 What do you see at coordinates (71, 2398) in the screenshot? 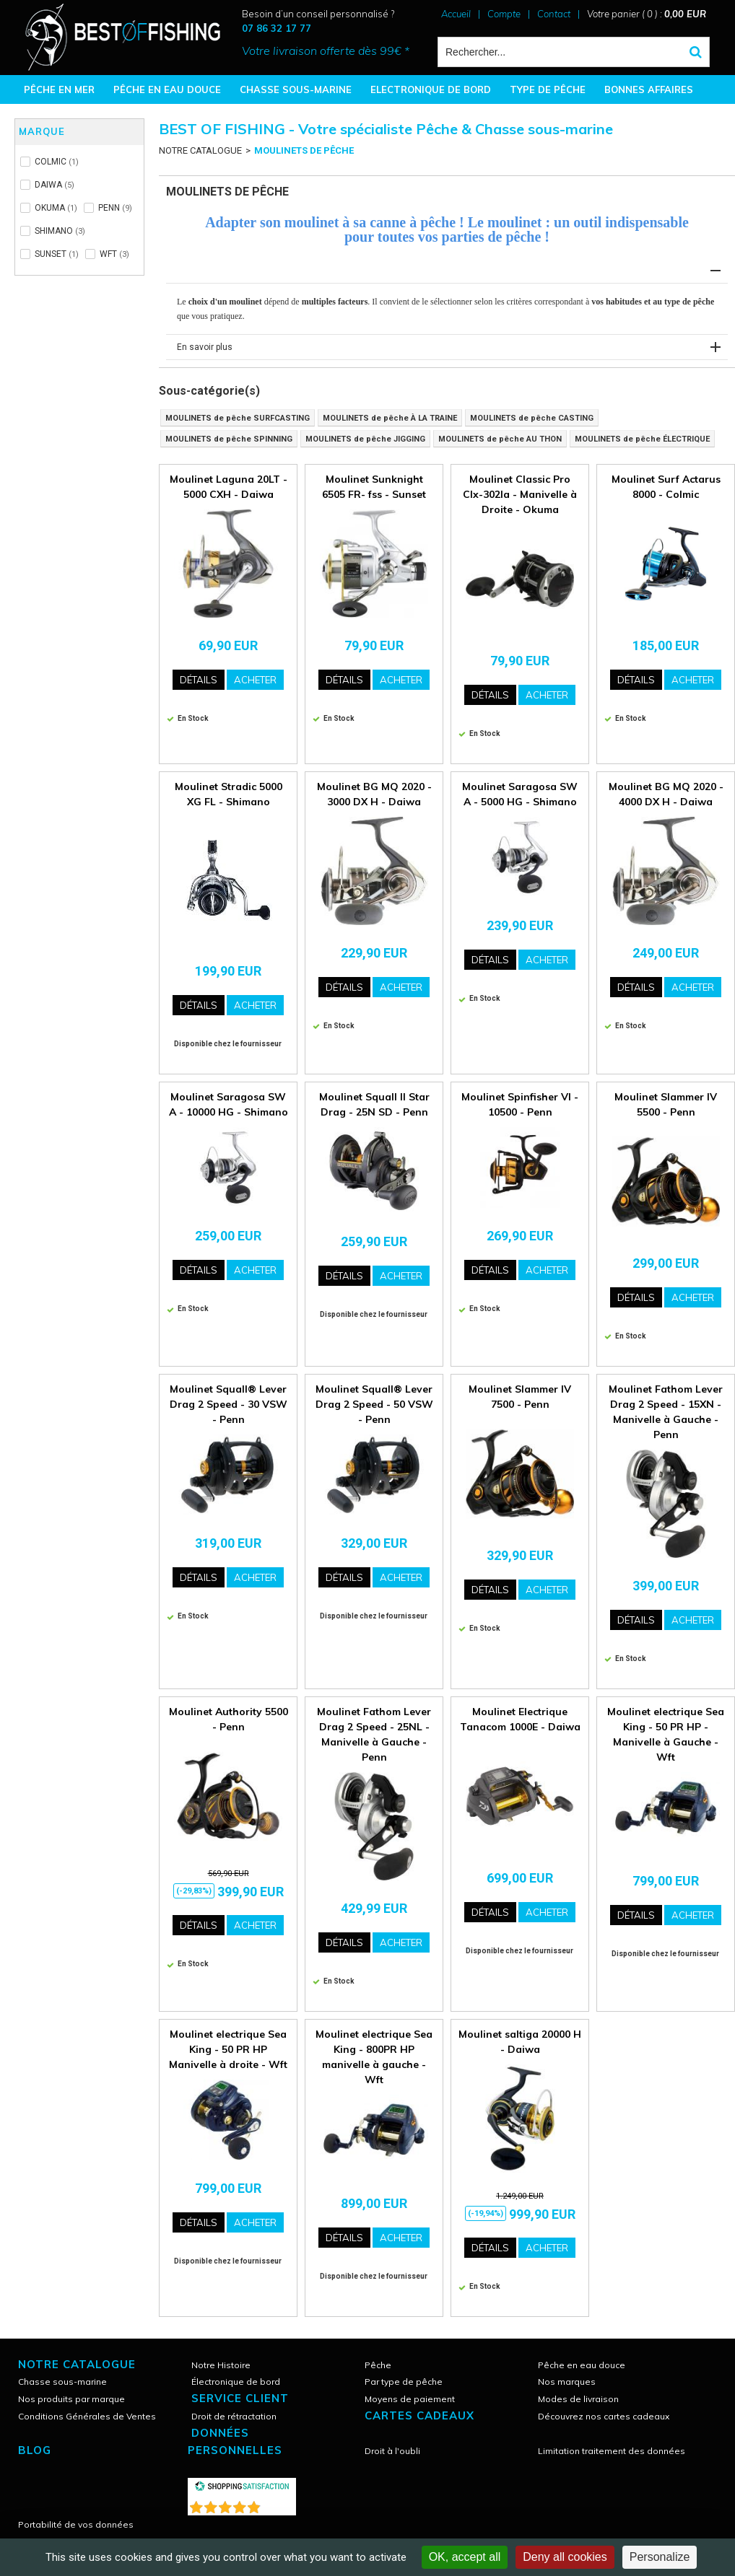
I see `Nos produits par marque` at bounding box center [71, 2398].